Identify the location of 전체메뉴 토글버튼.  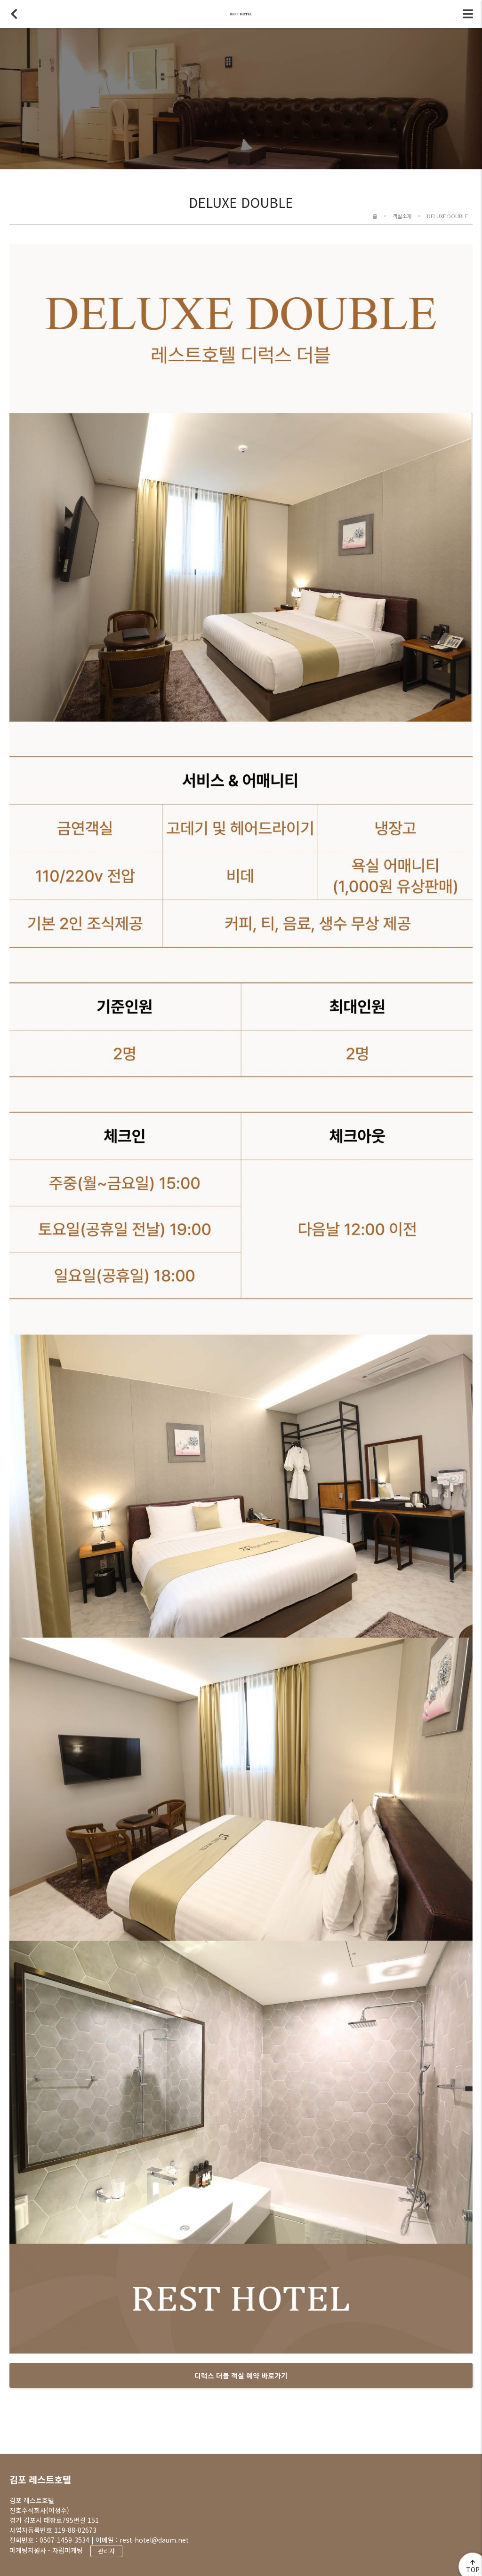
(468, 14).